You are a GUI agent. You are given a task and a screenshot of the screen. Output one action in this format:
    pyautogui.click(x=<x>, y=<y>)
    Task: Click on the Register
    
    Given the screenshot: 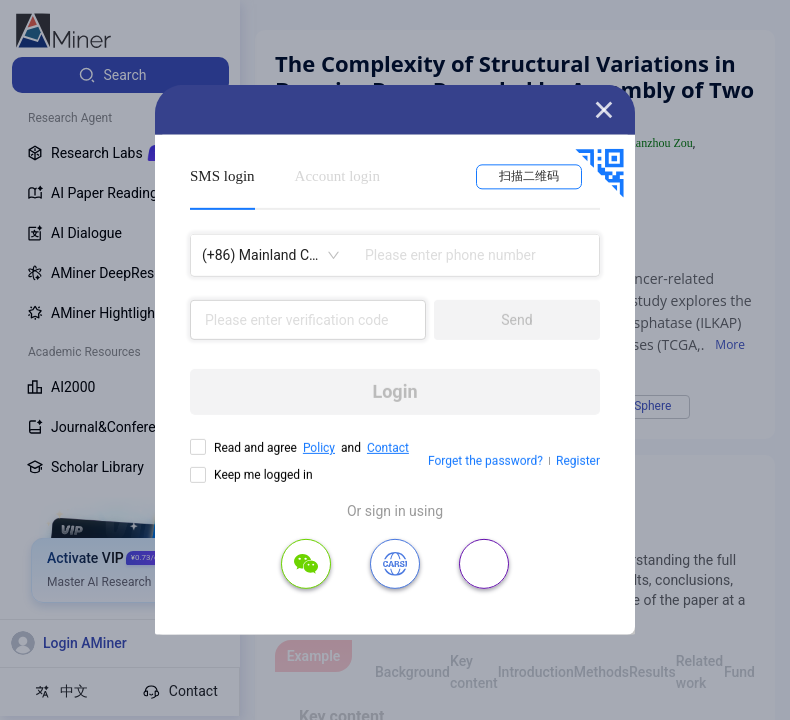 What is the action you would take?
    pyautogui.click(x=578, y=461)
    